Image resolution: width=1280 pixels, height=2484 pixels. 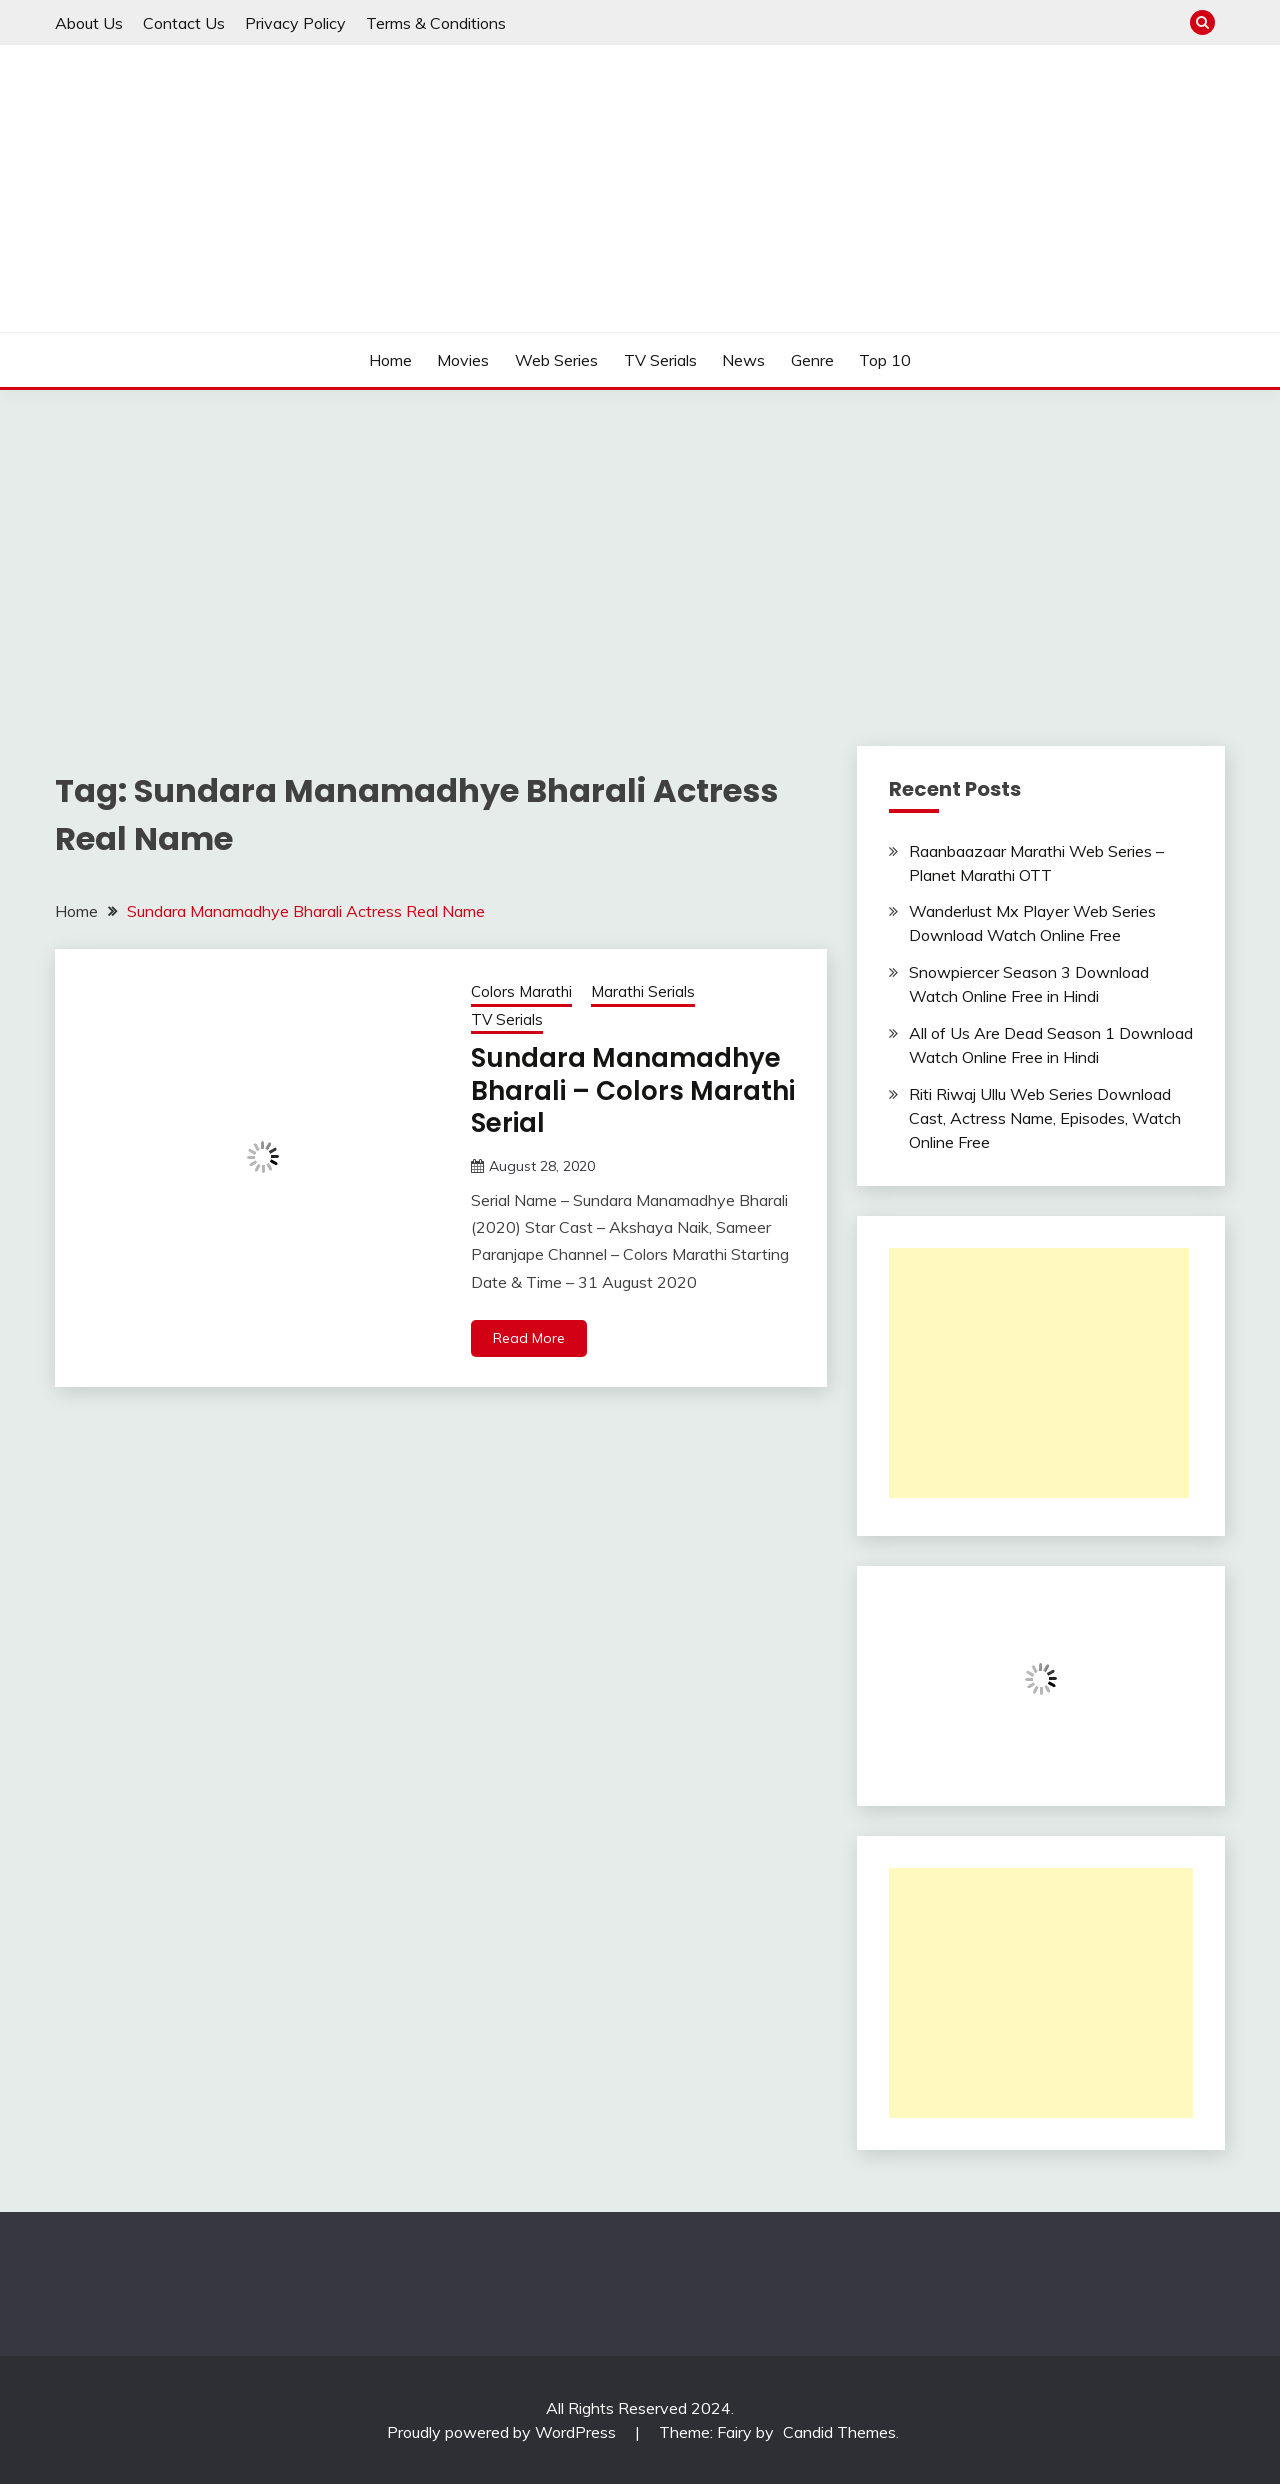 I want to click on Home, so click(x=390, y=360).